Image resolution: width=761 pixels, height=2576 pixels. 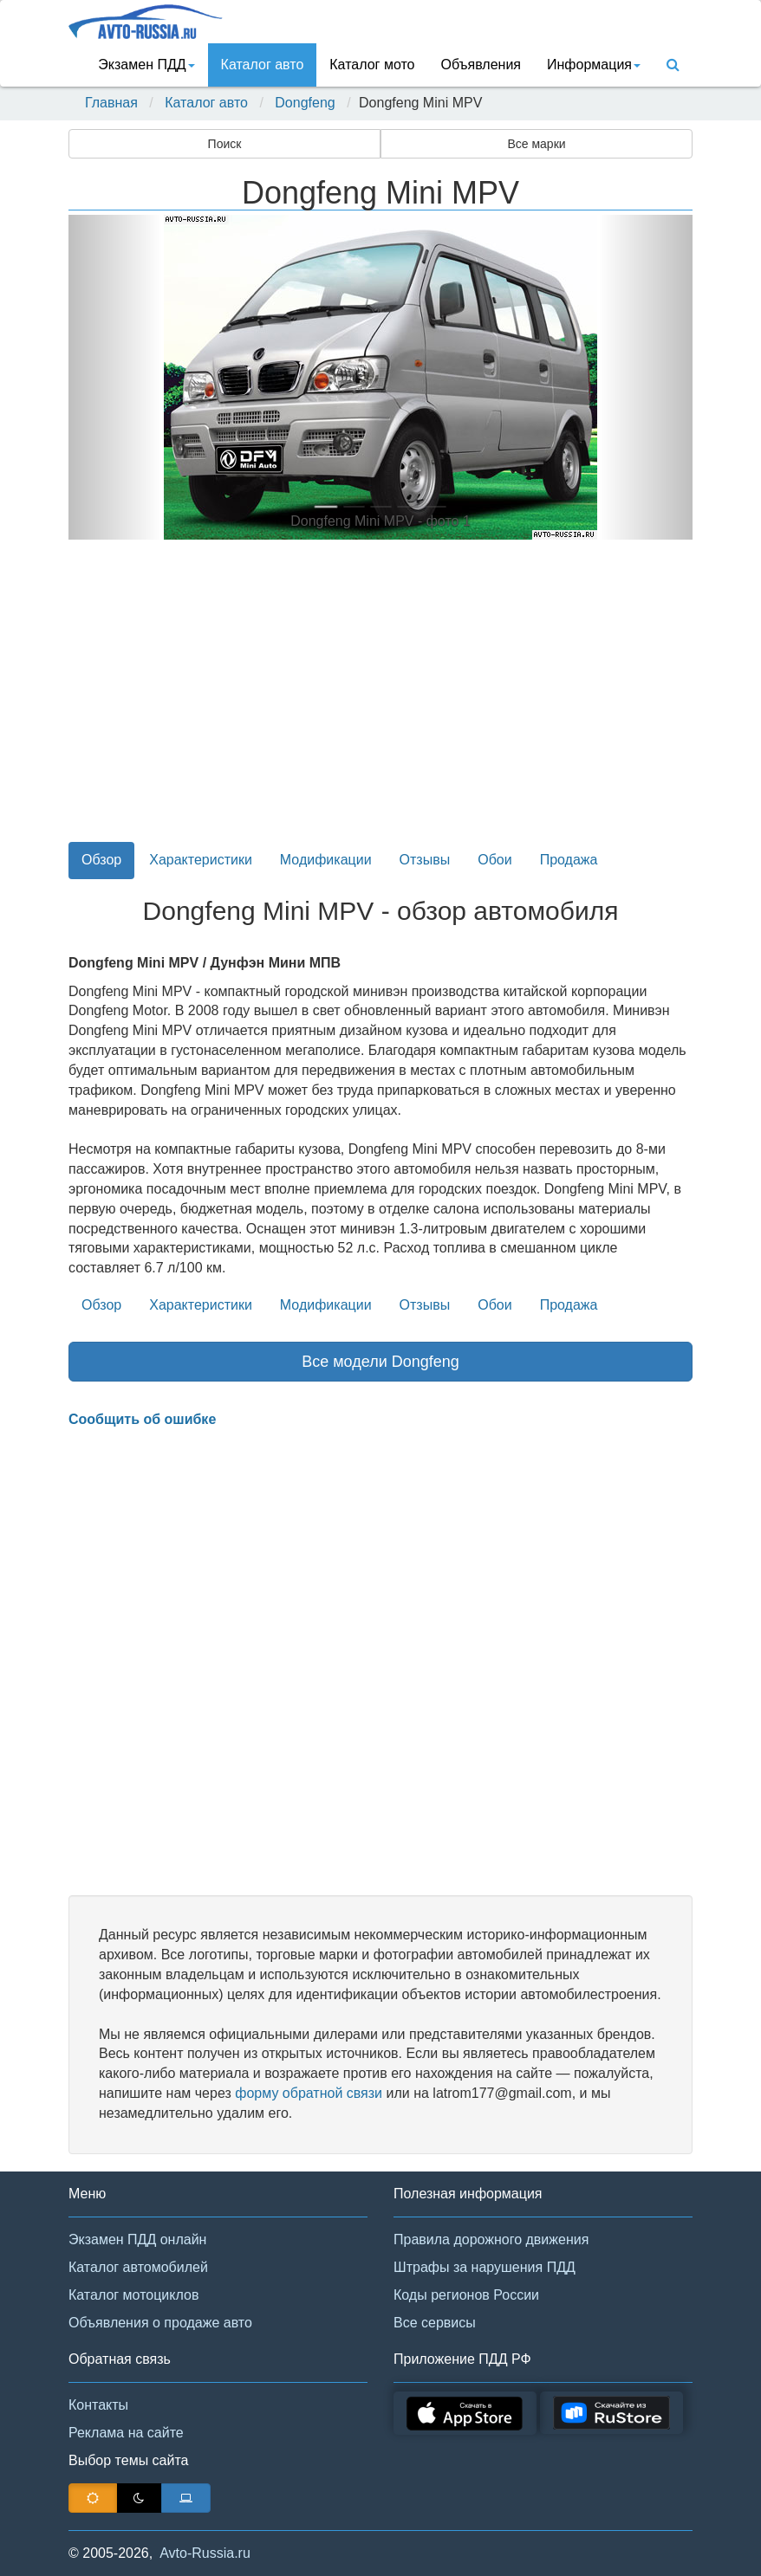 I want to click on Продажа, so click(x=569, y=859).